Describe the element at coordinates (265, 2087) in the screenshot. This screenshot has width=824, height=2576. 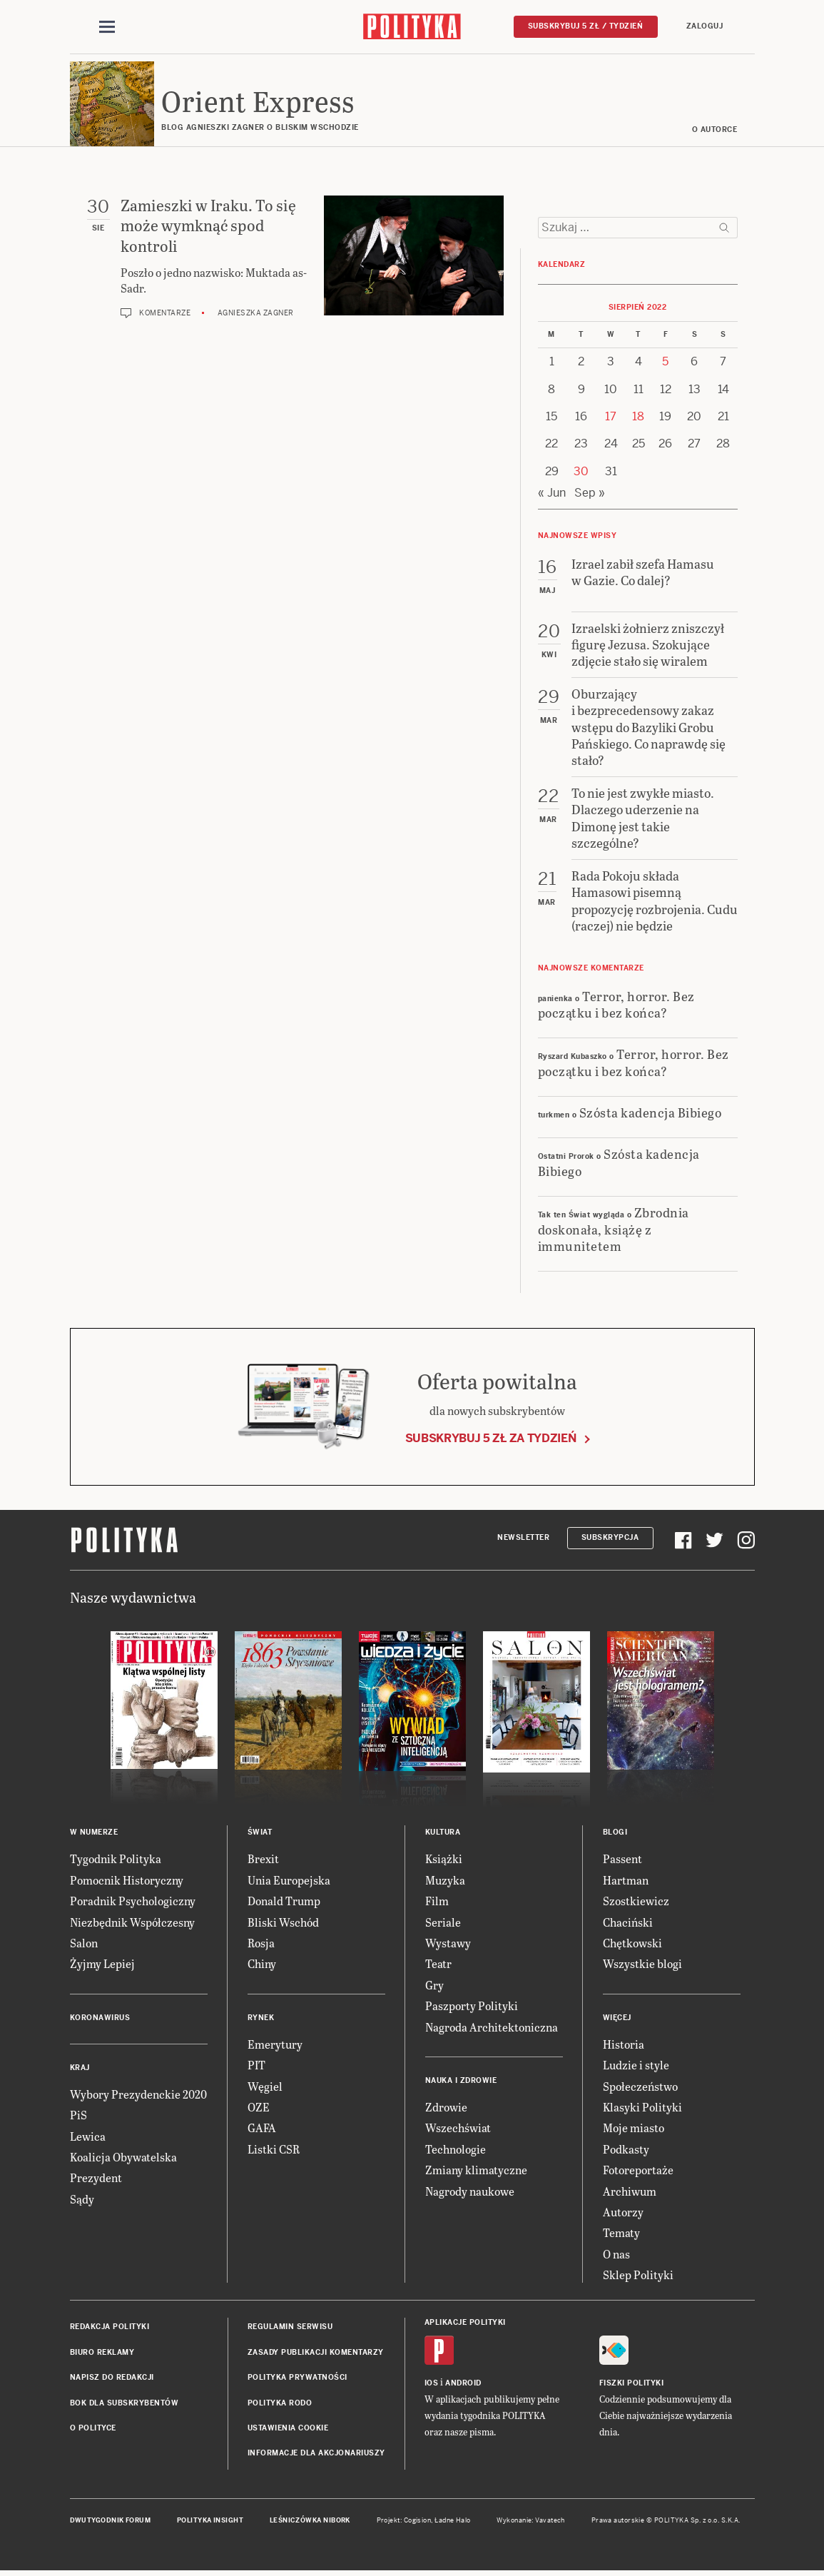
I see `Węgiel` at that location.